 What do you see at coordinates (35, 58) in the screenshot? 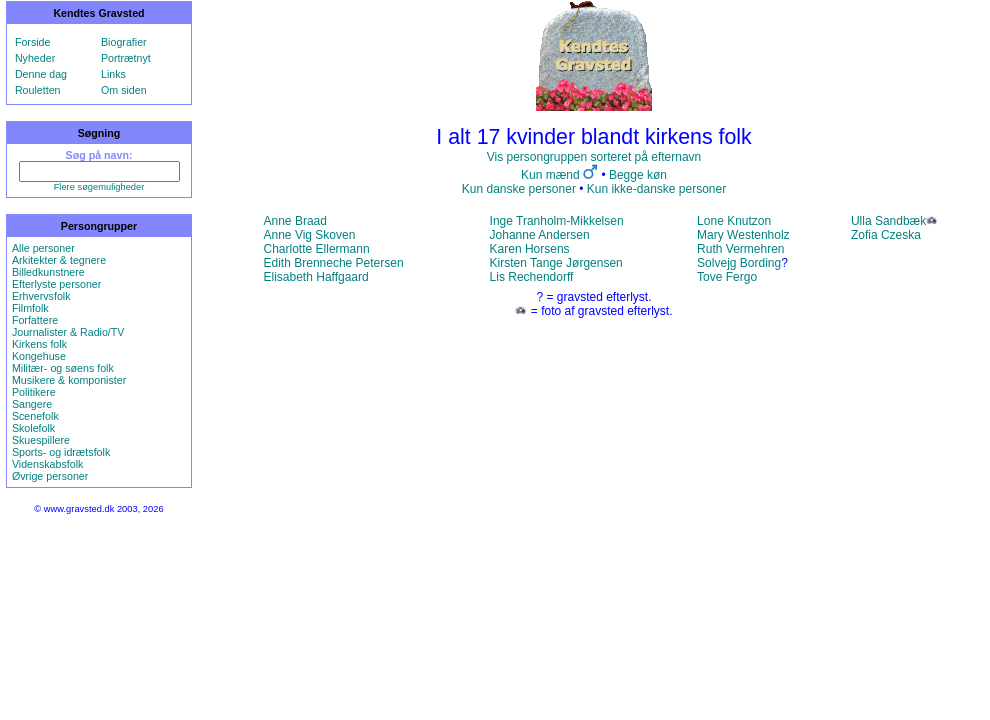
I see `Nyheder` at bounding box center [35, 58].